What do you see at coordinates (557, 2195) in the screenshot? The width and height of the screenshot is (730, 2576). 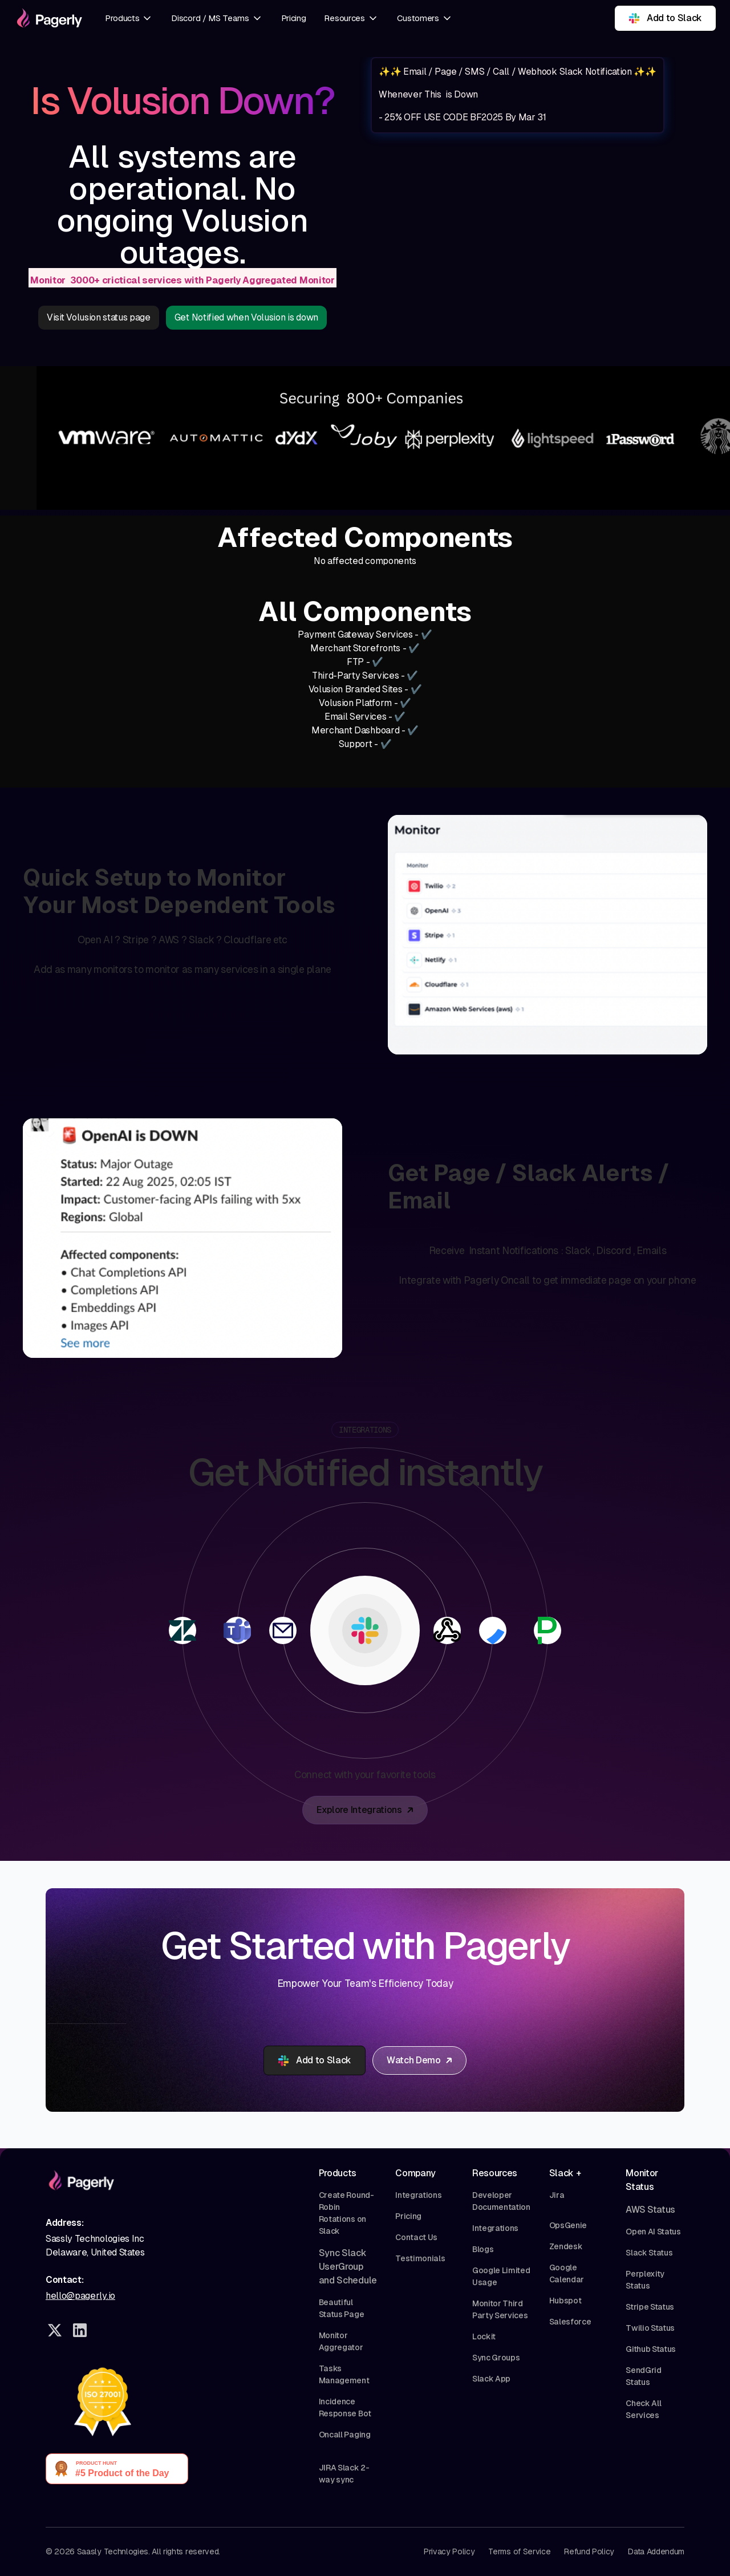 I see `Jira` at bounding box center [557, 2195].